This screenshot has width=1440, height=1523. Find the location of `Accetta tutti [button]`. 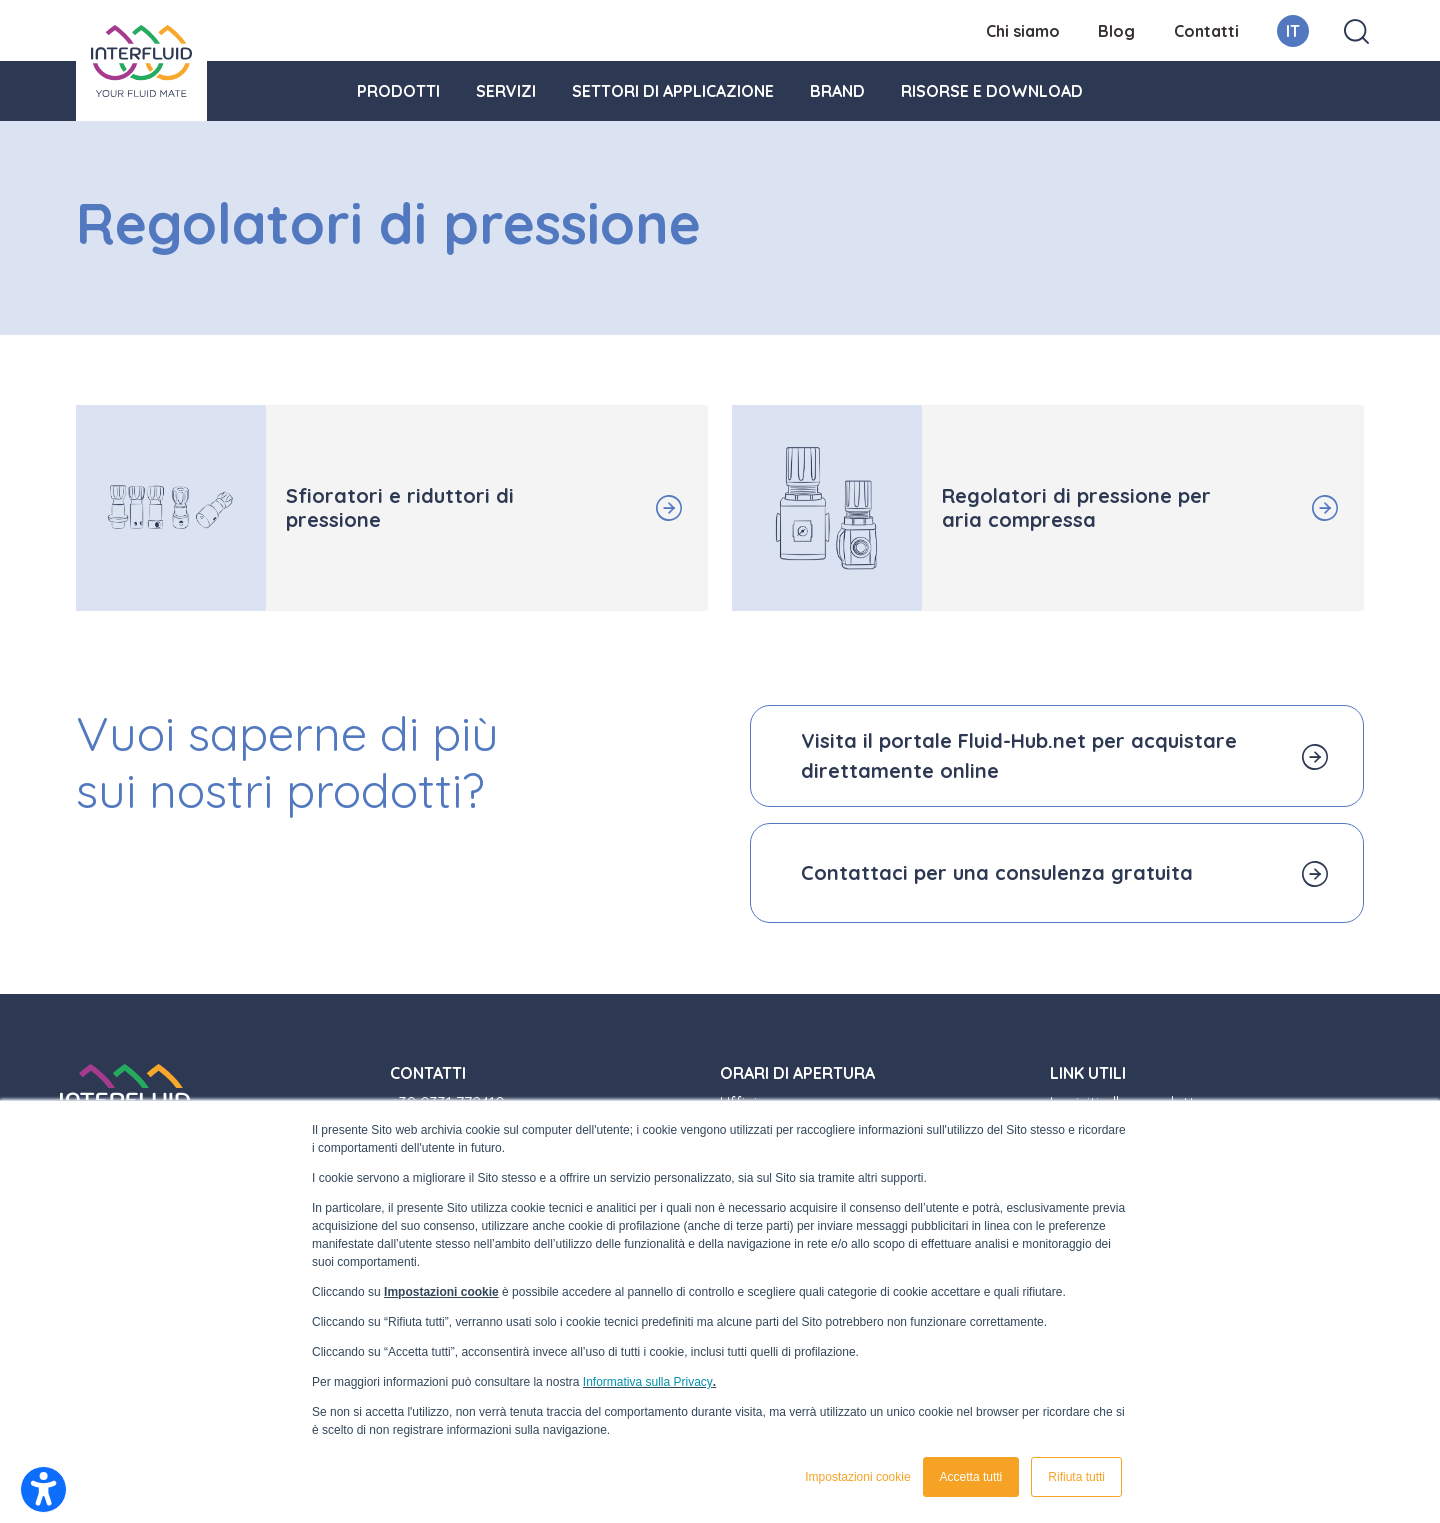

Accetta tutti [button] is located at coordinates (971, 1477).